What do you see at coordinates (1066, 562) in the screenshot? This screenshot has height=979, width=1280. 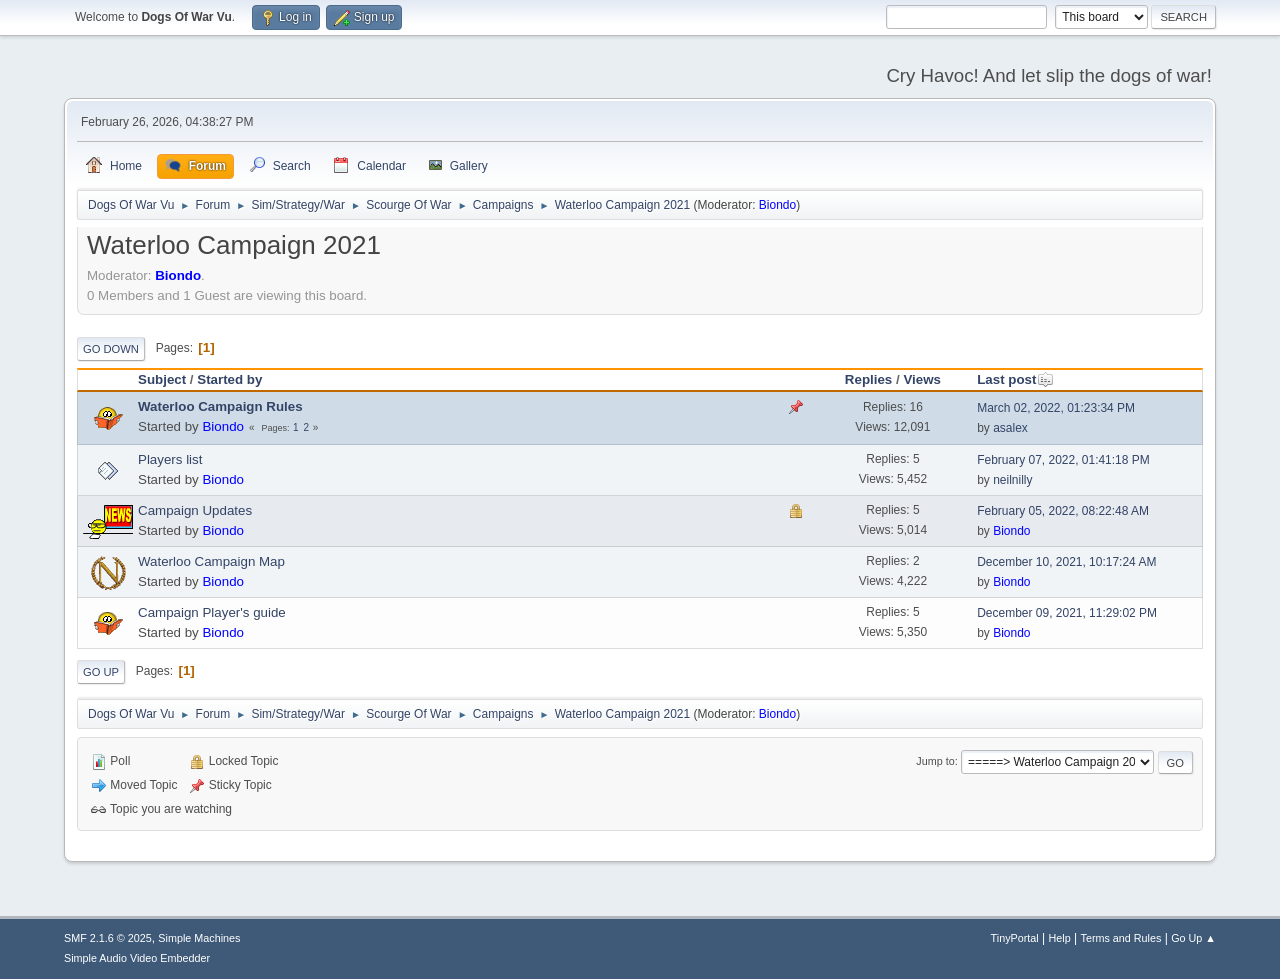 I see `December 10, 2021, 10:17:24 AM` at bounding box center [1066, 562].